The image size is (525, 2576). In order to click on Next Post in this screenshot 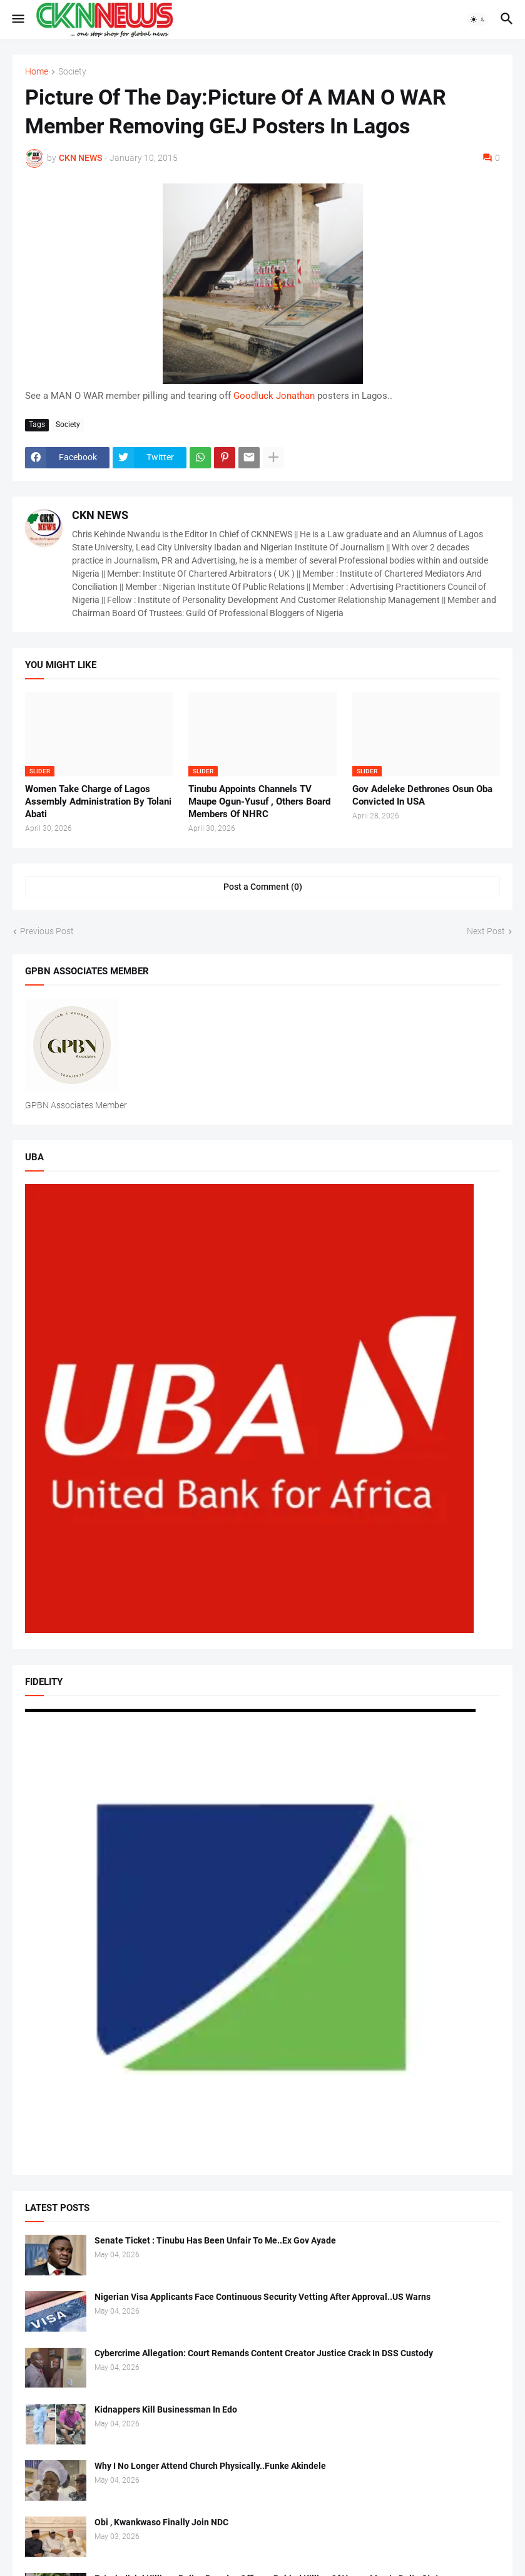, I will do `click(486, 931)`.